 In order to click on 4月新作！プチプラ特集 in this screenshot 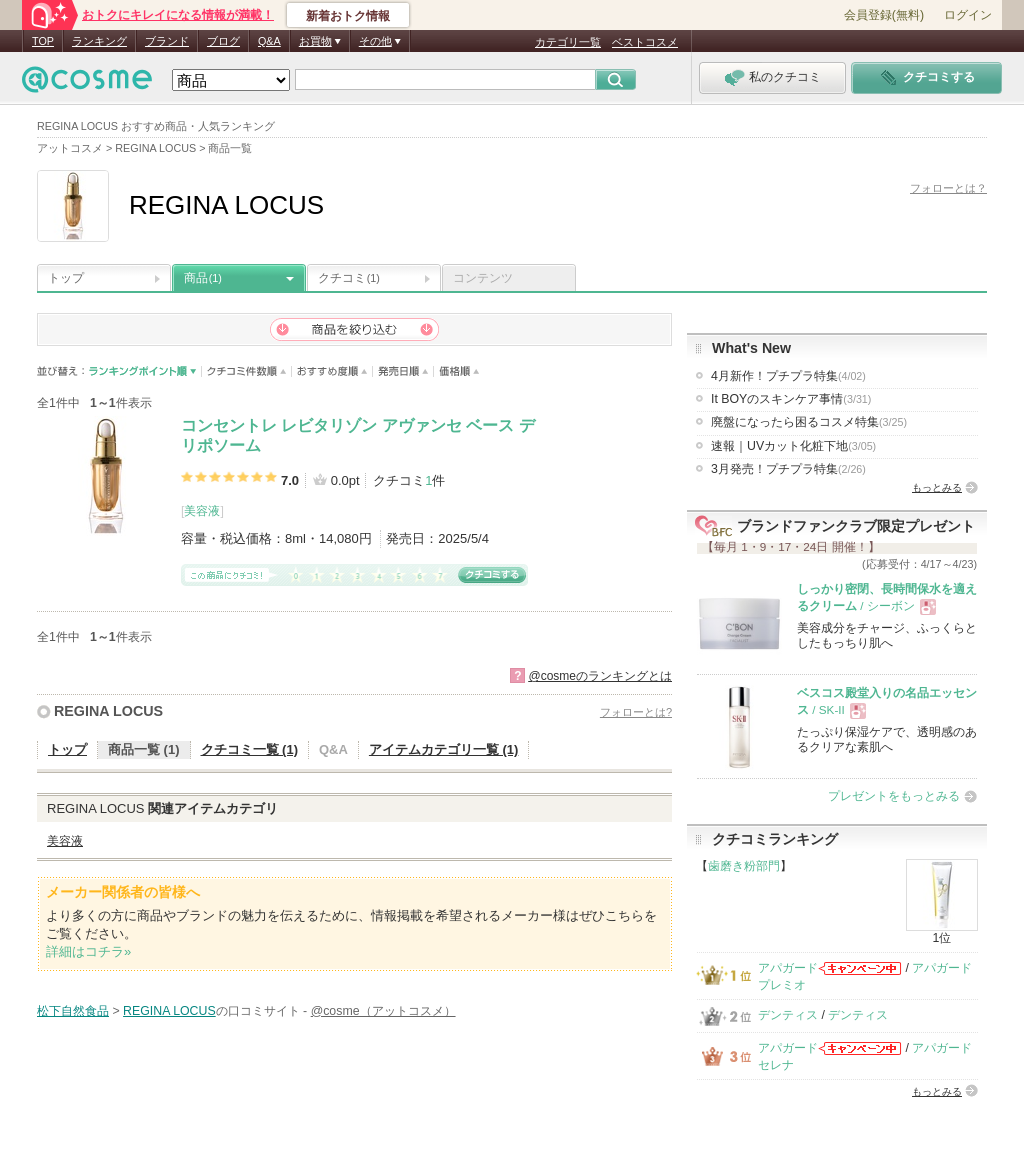, I will do `click(788, 376)`.